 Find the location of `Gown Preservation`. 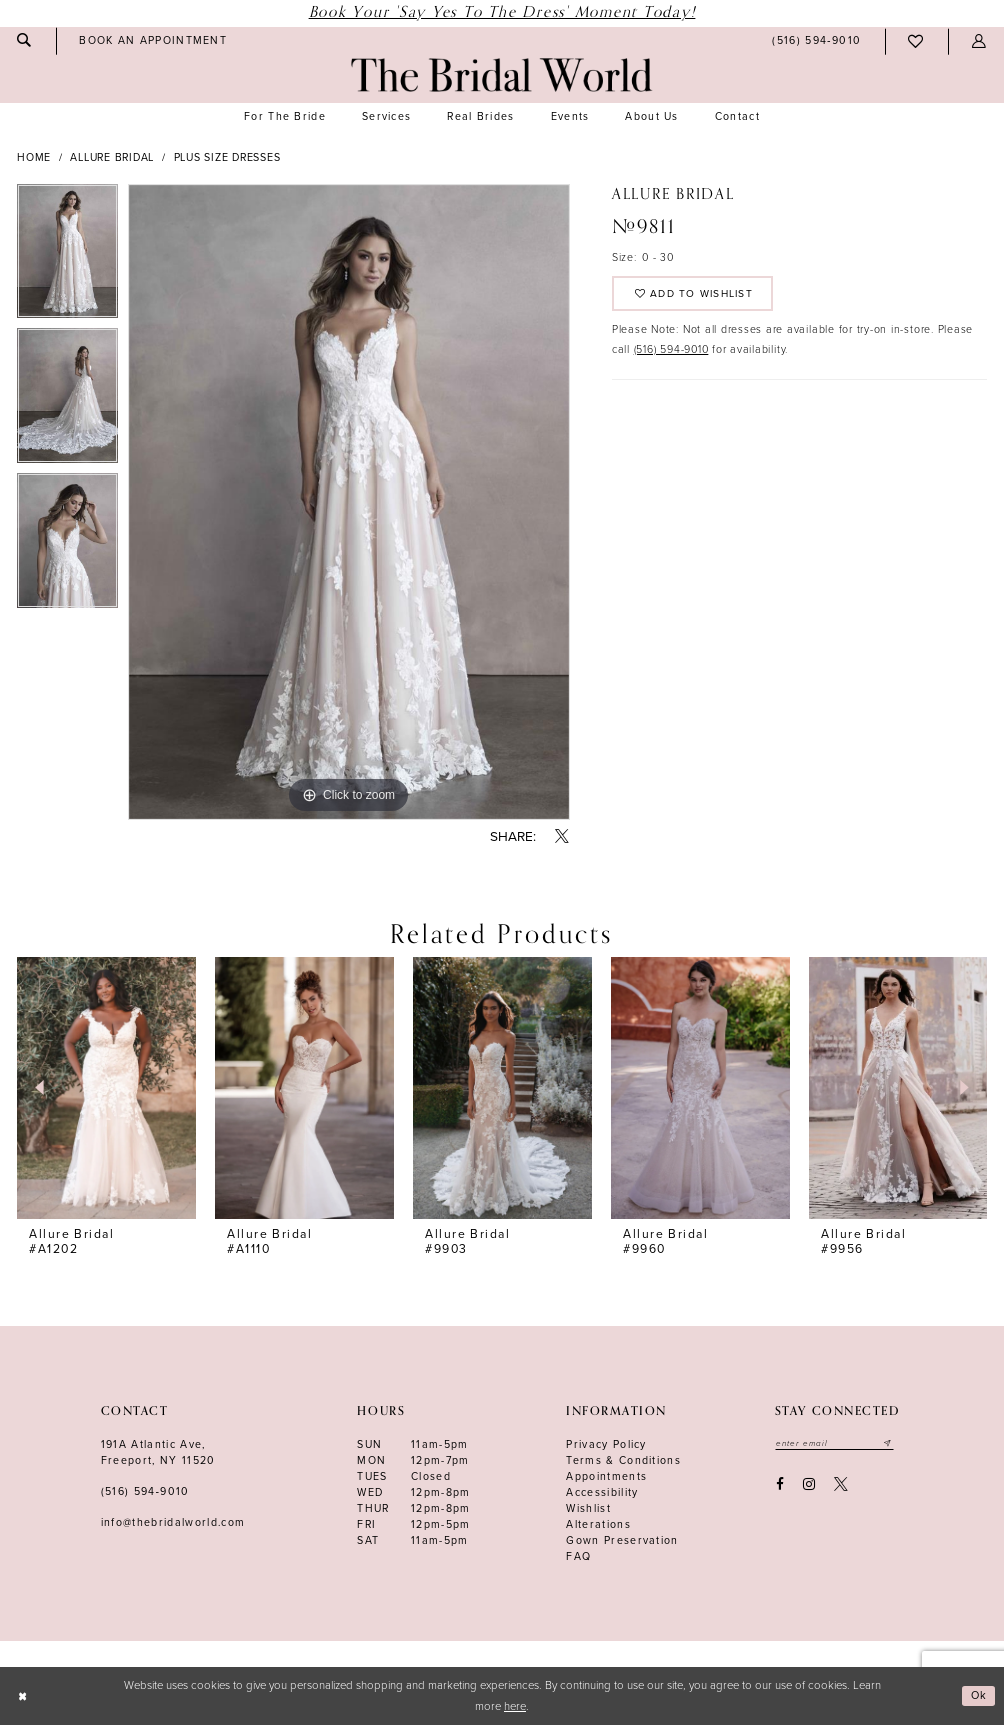

Gown Preservation is located at coordinates (622, 1540).